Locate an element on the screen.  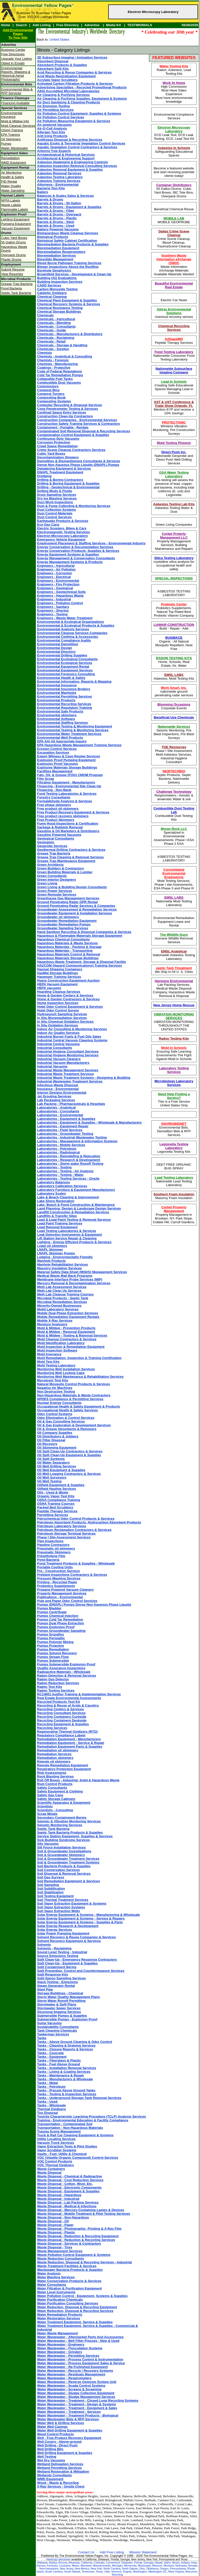
Pumps Groundwater Sampling is located at coordinates (61, 1631).